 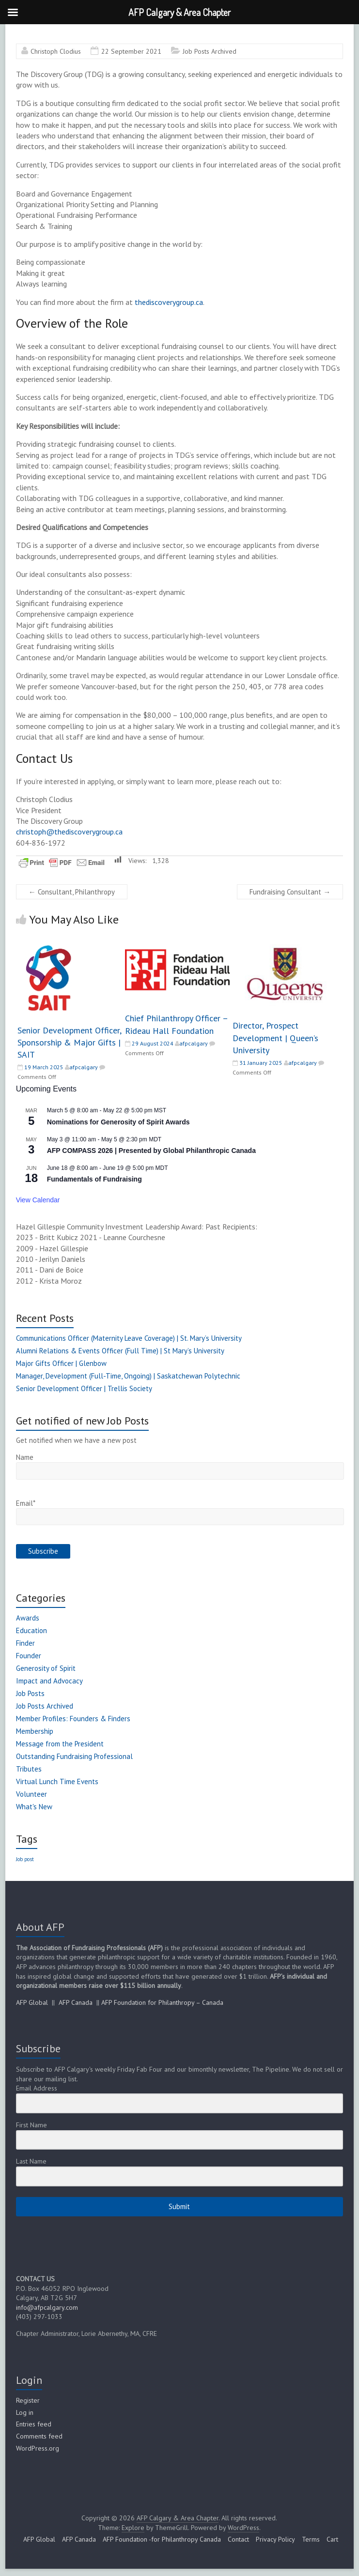 What do you see at coordinates (129, 1338) in the screenshot?
I see `Communications Officer (Maternity Leave Coverage) | St. Mary’s University` at bounding box center [129, 1338].